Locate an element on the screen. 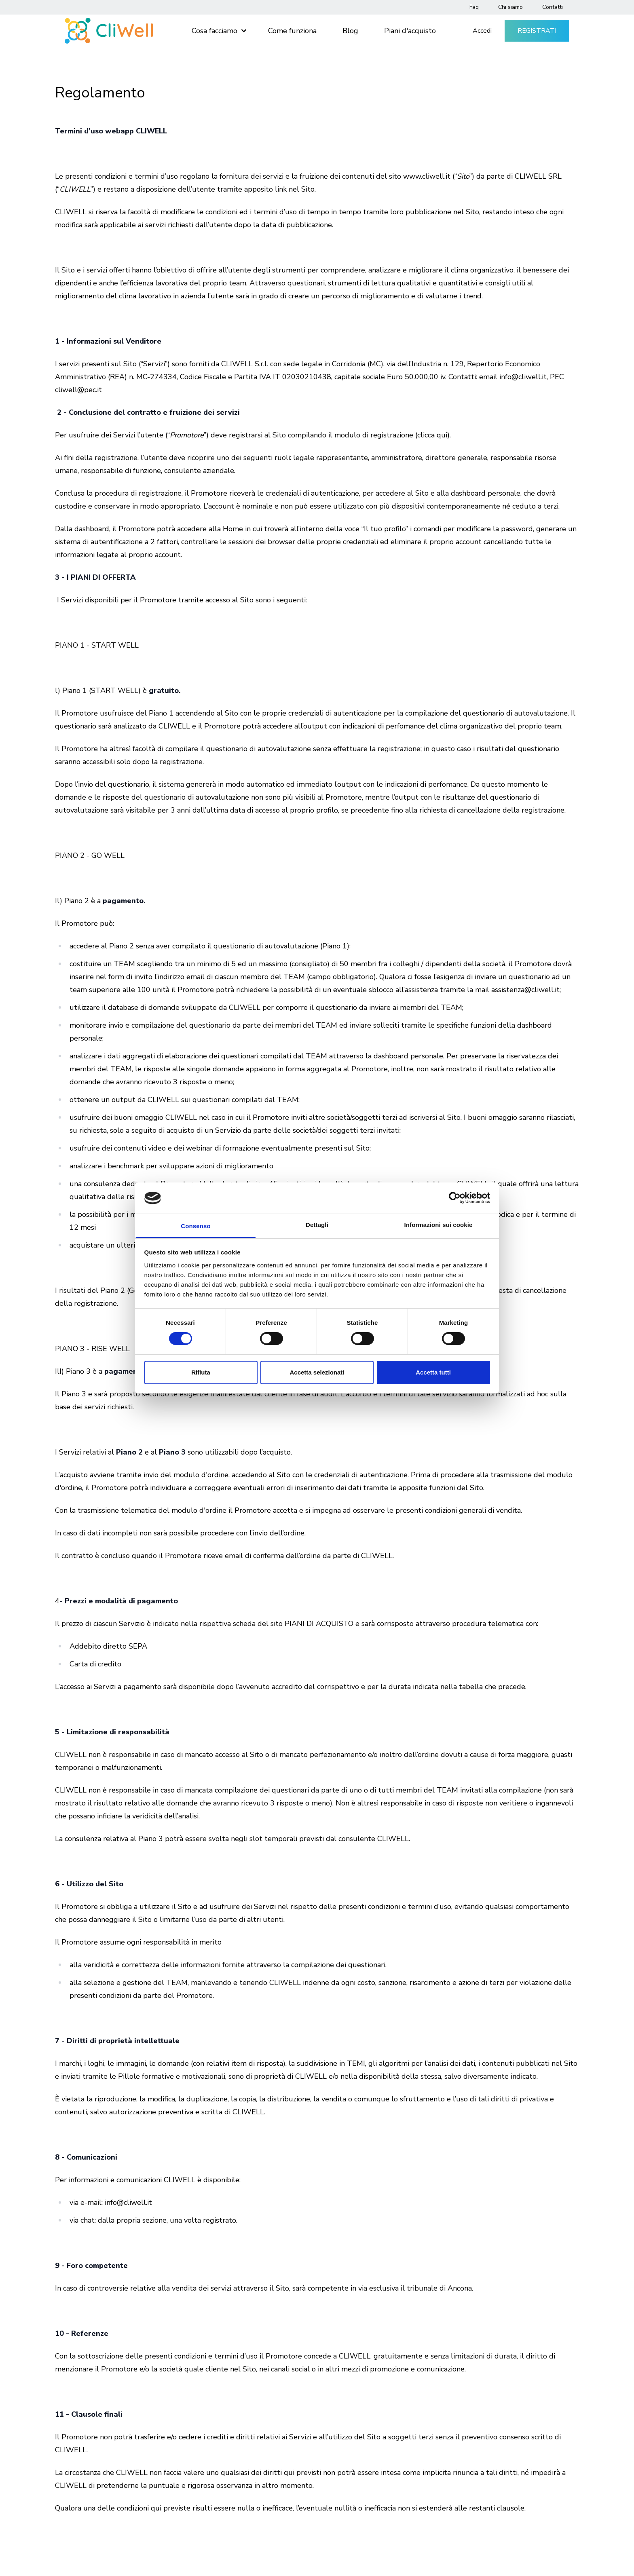 The image size is (634, 2576). Accedi is located at coordinates (482, 30).